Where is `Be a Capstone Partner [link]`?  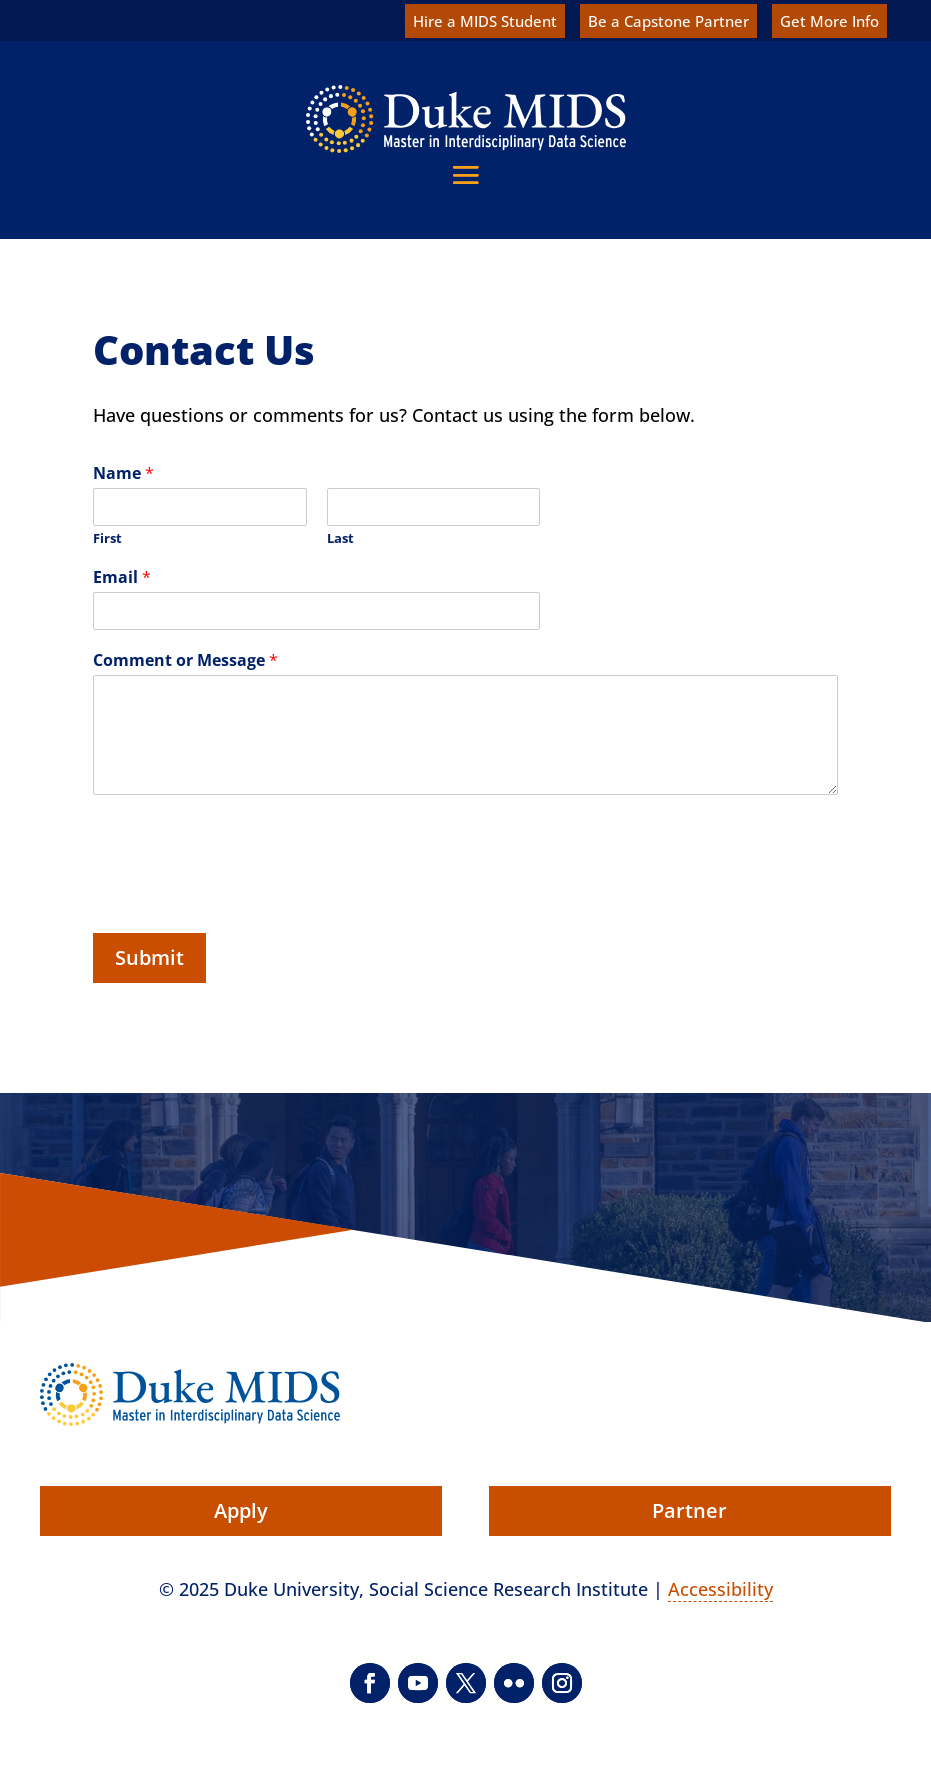 Be a Capstone Partner [link] is located at coordinates (668, 21).